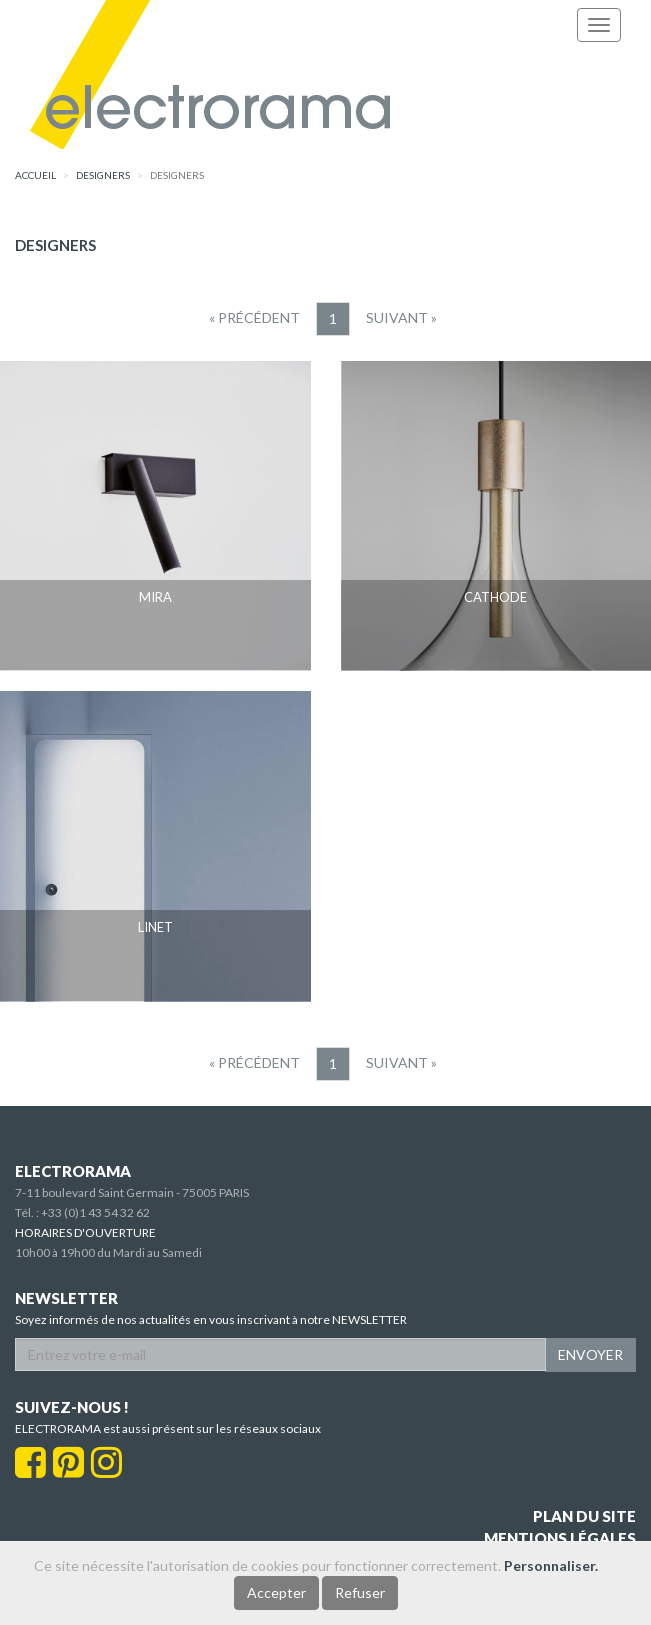  What do you see at coordinates (103, 175) in the screenshot?
I see `designers` at bounding box center [103, 175].